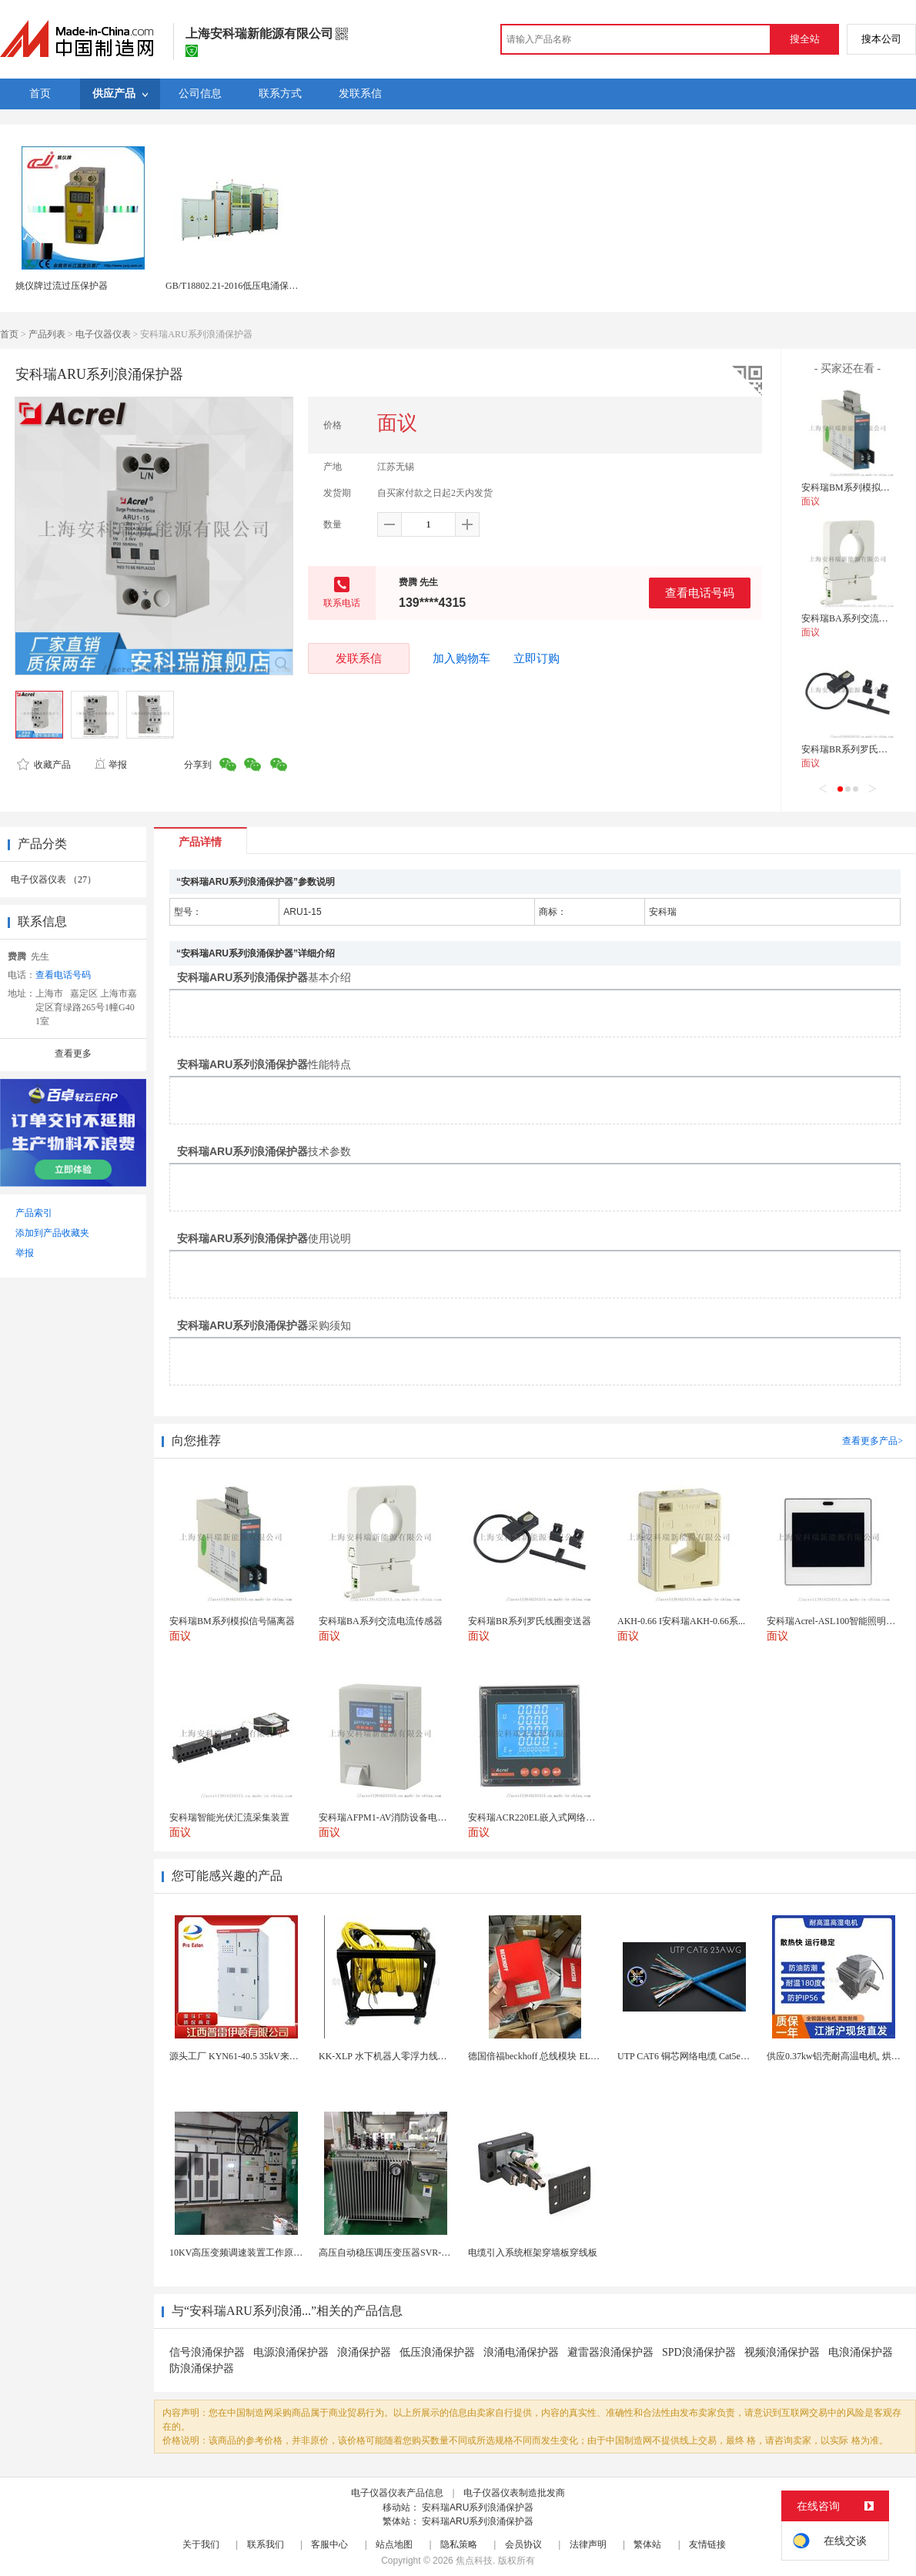  I want to click on 视频浪涌保护器, so click(782, 2352).